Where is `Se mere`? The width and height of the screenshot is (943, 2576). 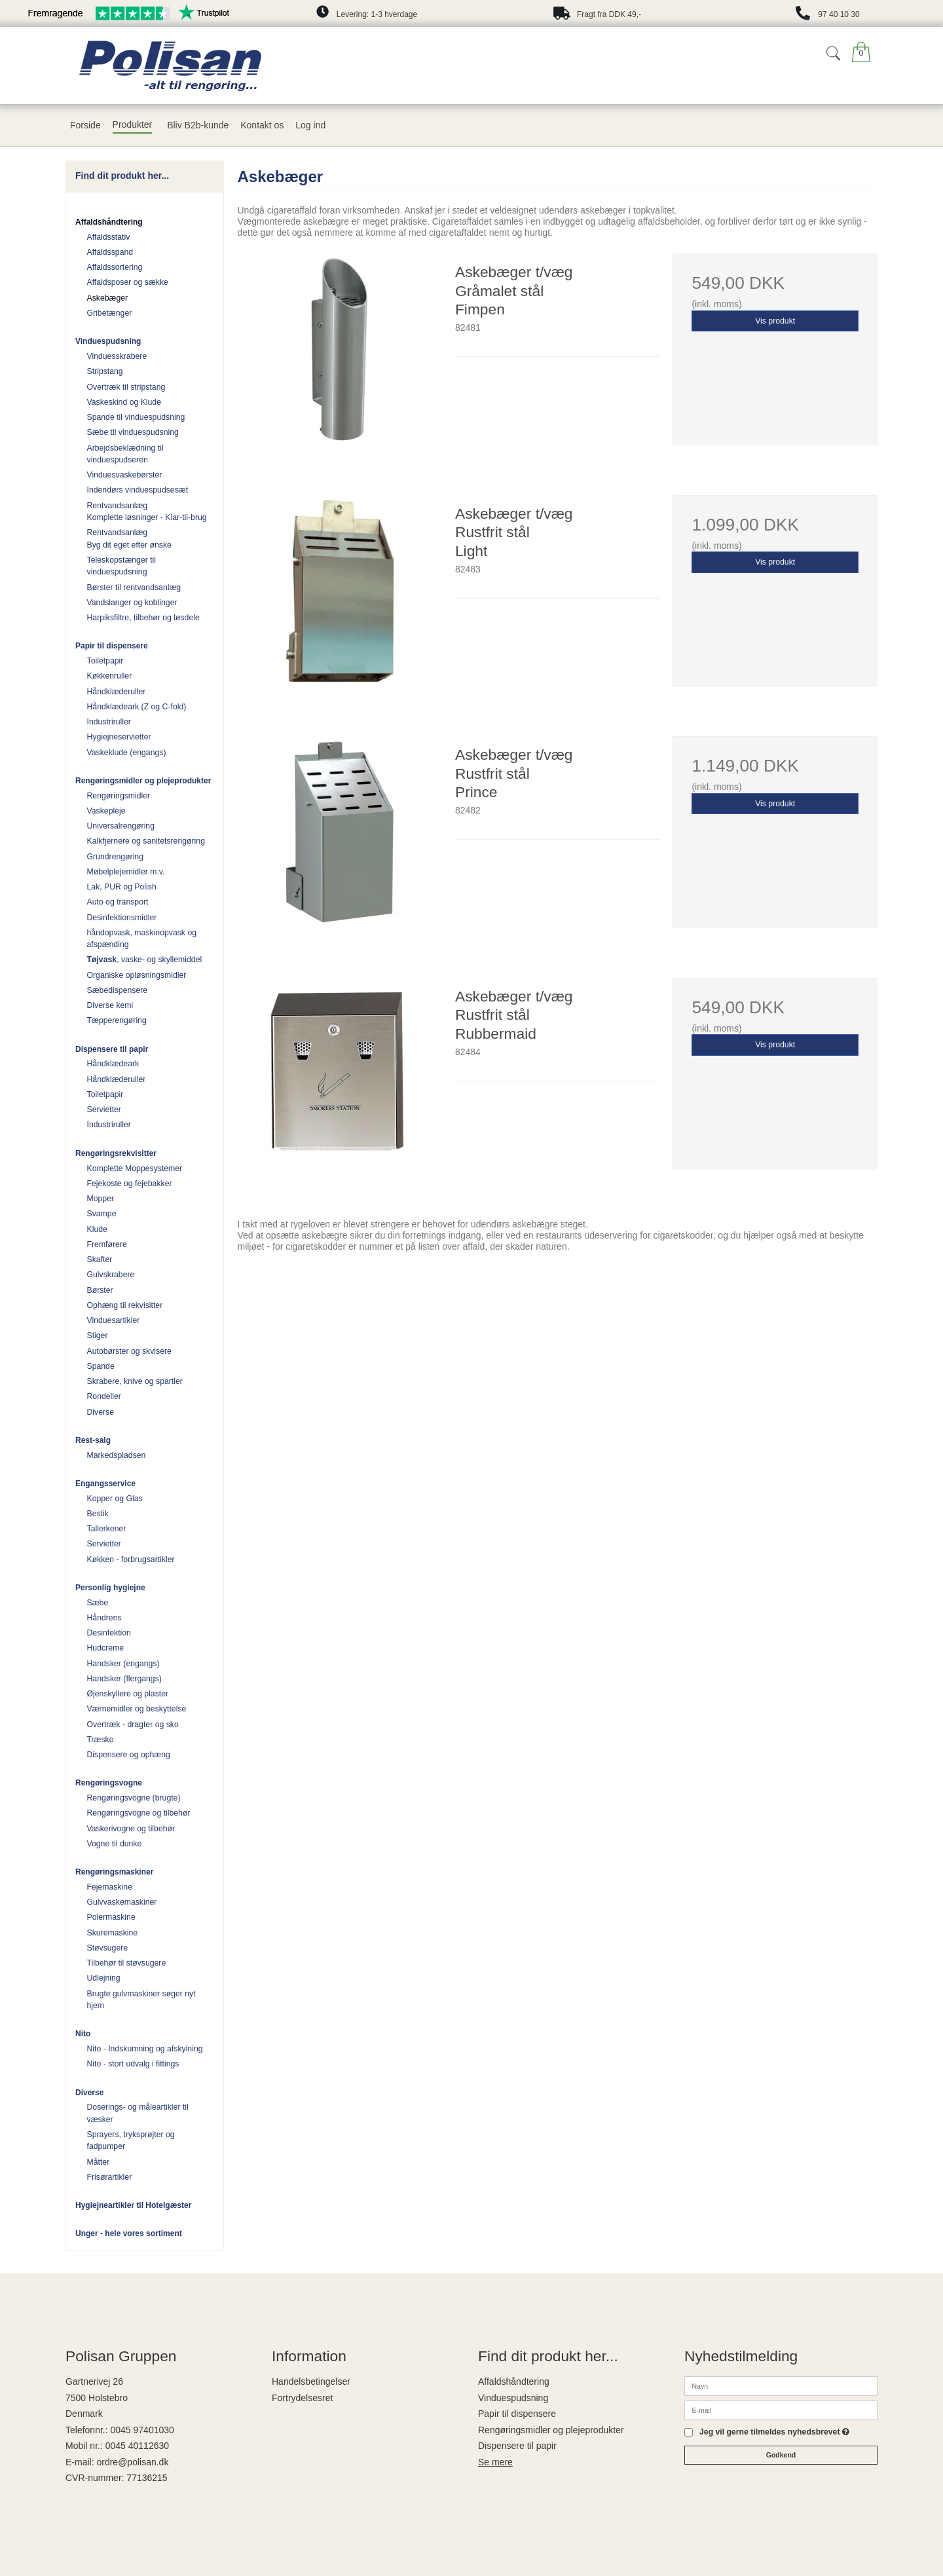
Se mere is located at coordinates (495, 2462).